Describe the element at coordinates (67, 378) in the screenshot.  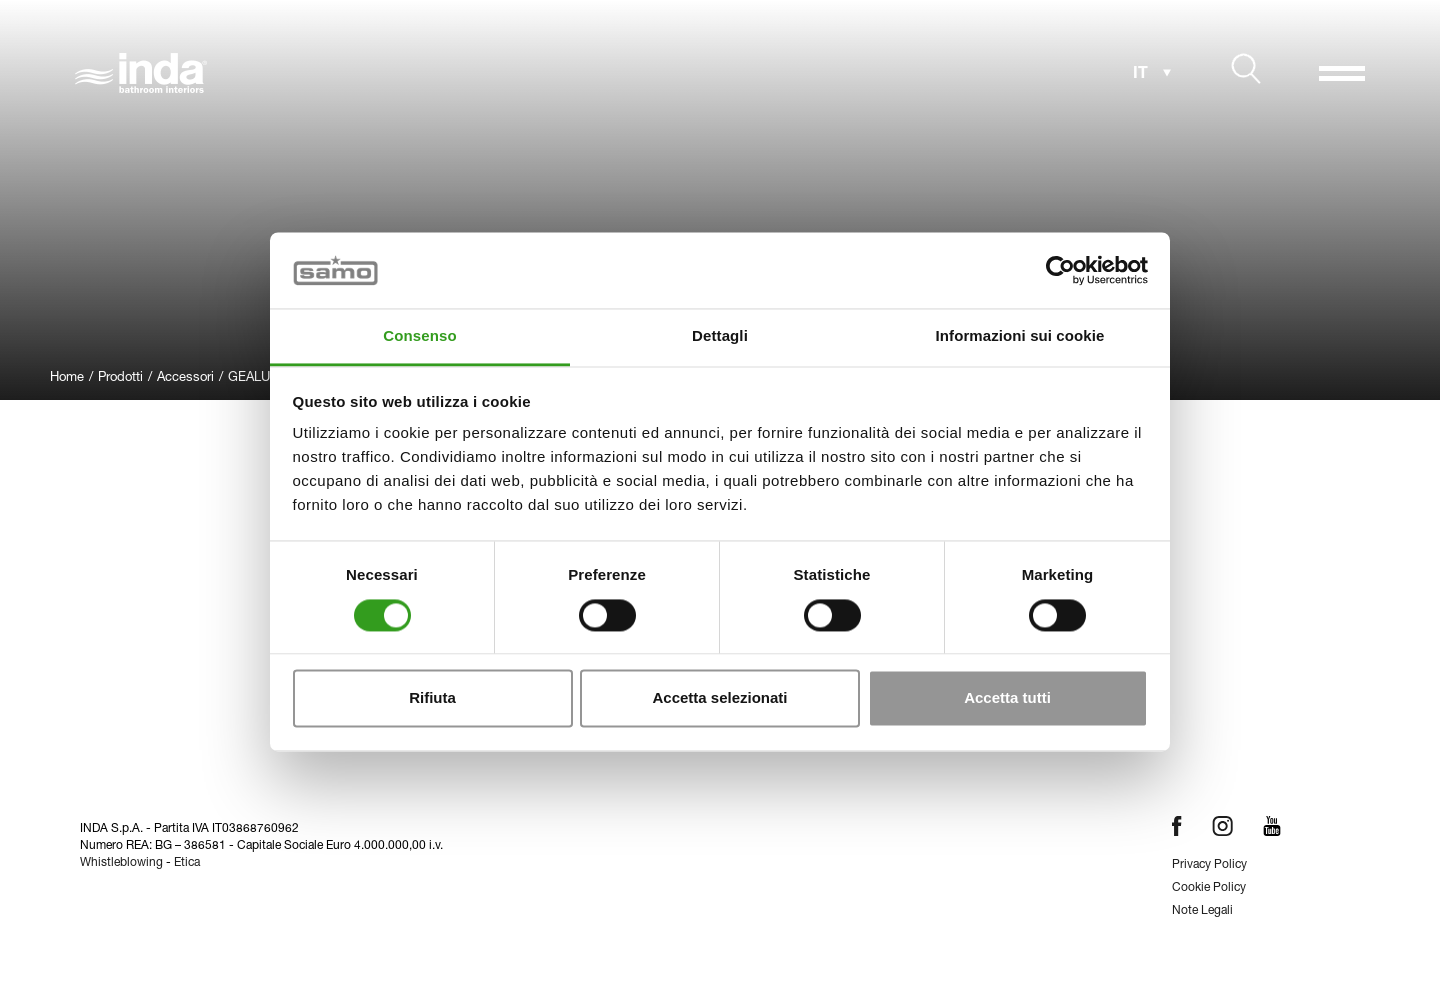
I see `Home` at that location.